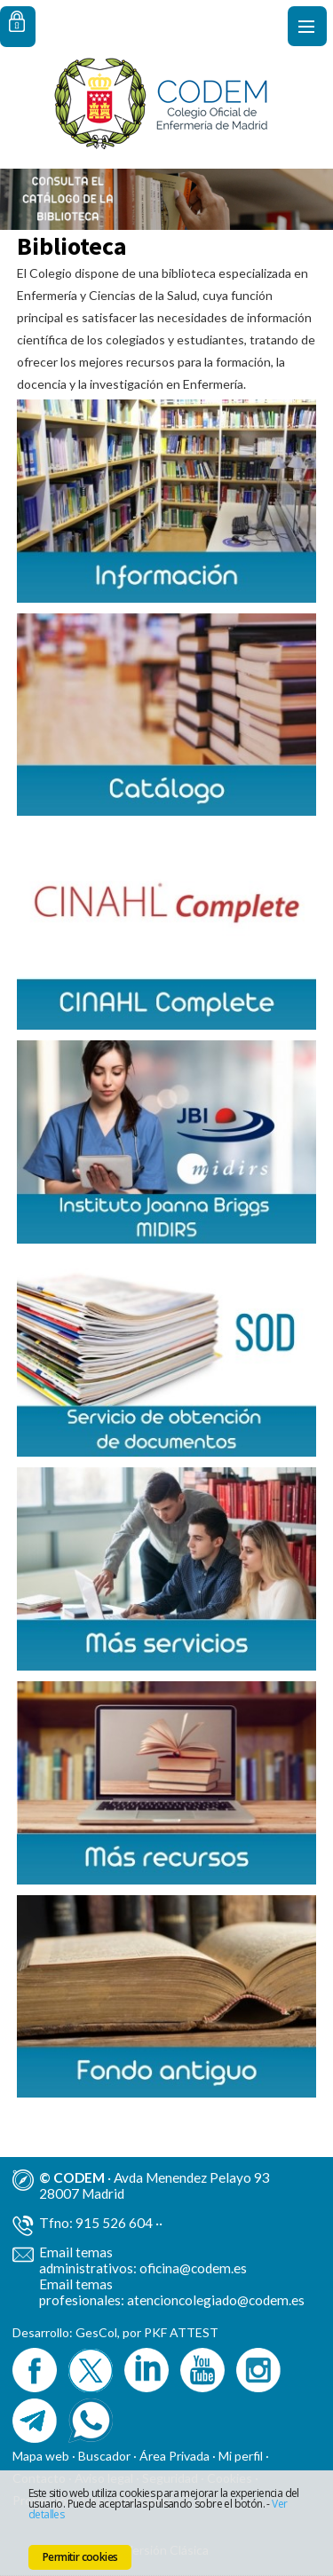  What do you see at coordinates (104, 2455) in the screenshot?
I see `Buscador` at bounding box center [104, 2455].